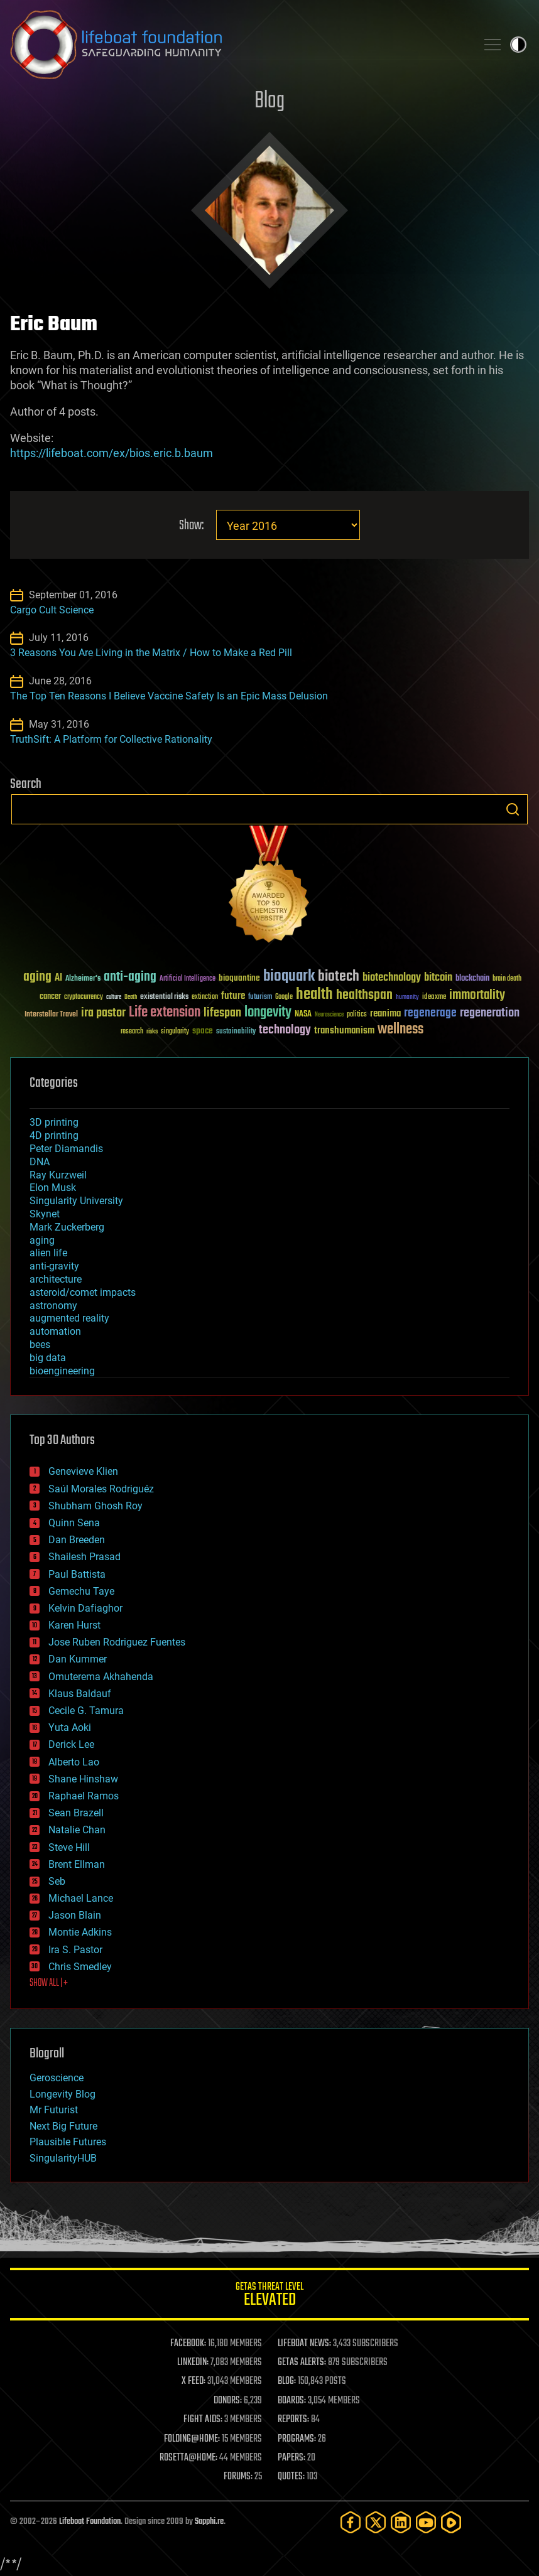 This screenshot has height=2576, width=539. What do you see at coordinates (54, 1135) in the screenshot?
I see `4D printing` at bounding box center [54, 1135].